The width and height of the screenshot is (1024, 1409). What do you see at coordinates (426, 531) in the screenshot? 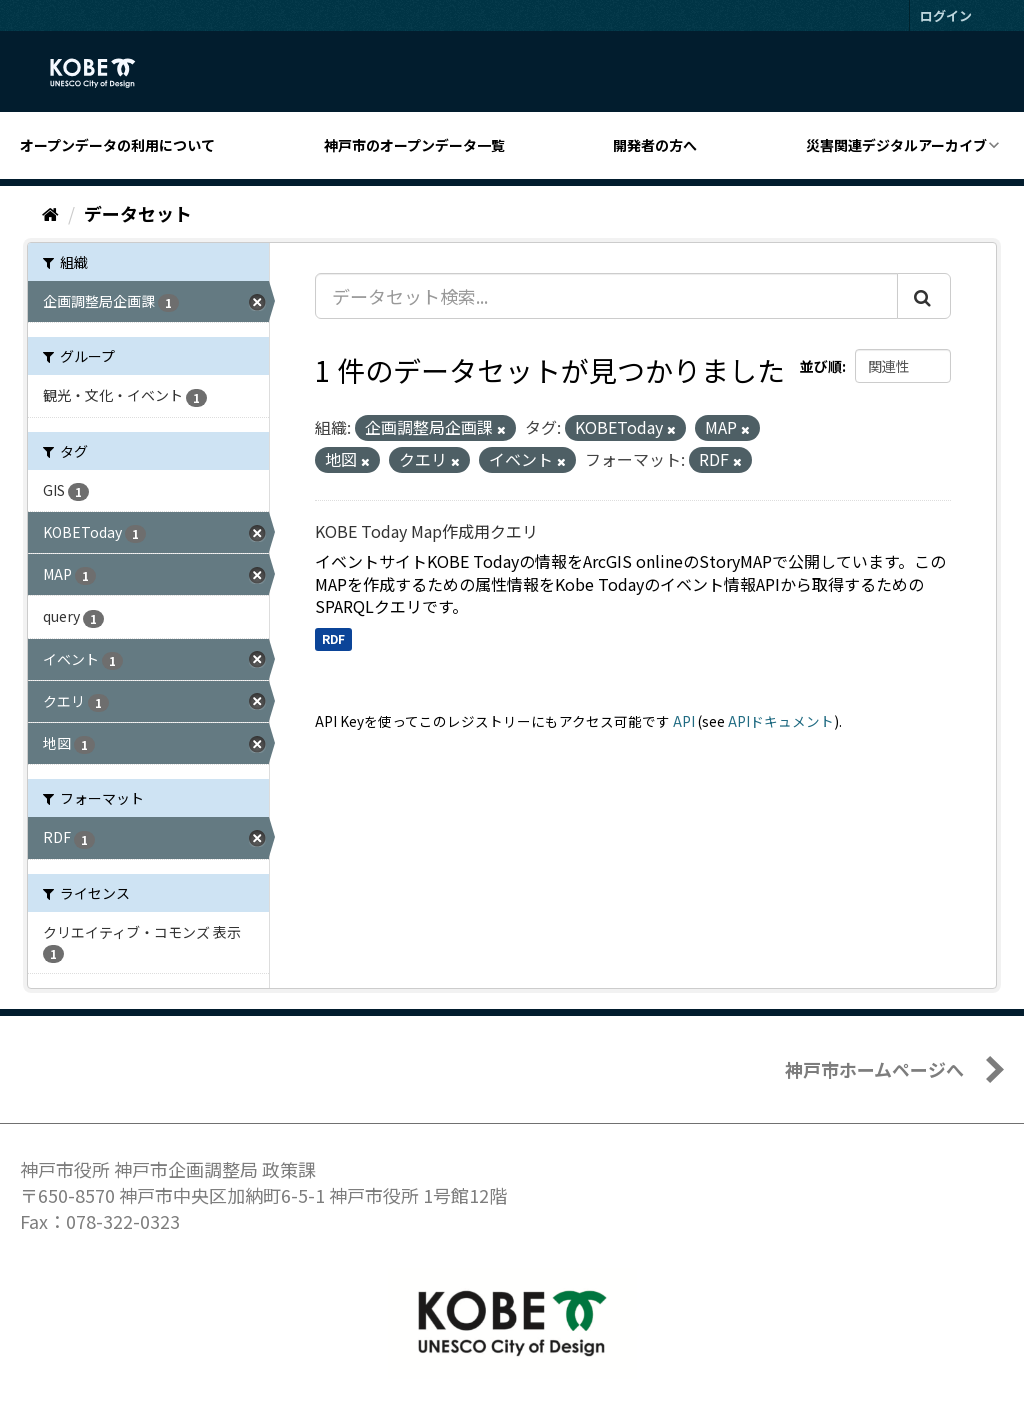
I see `KOBE Today Map作成用クエリ` at bounding box center [426, 531].